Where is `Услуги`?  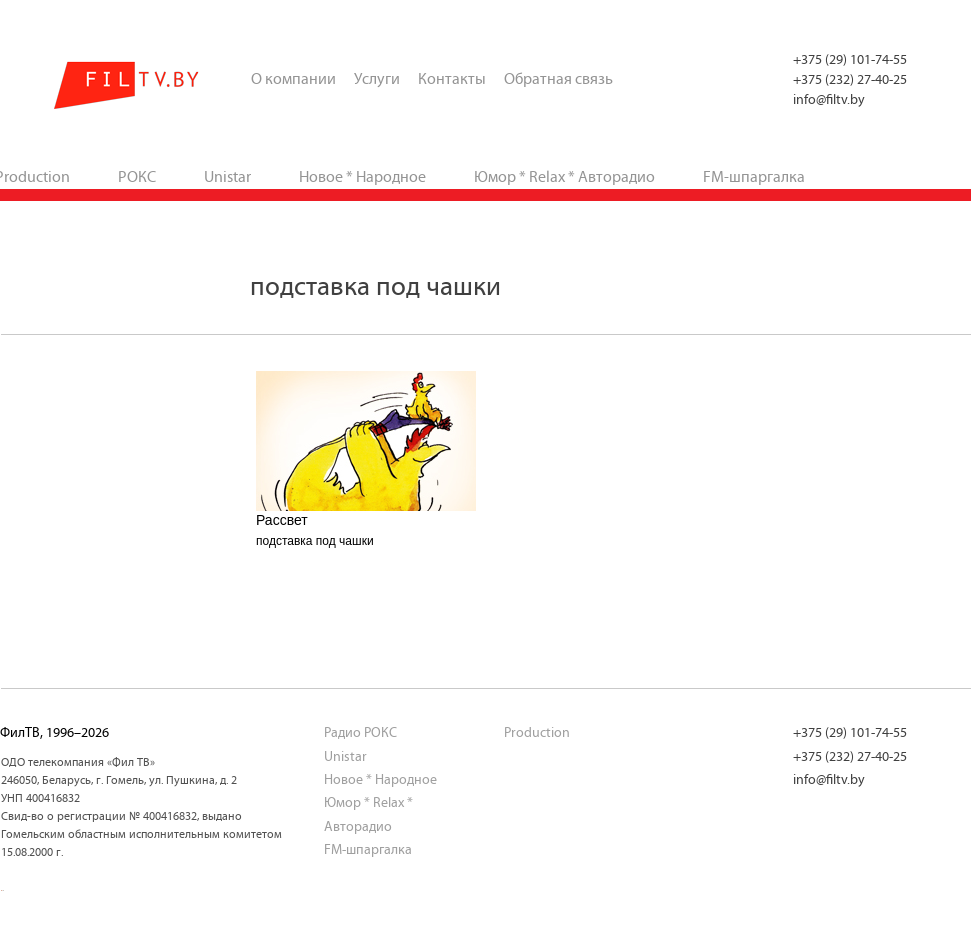
Услуги is located at coordinates (377, 78).